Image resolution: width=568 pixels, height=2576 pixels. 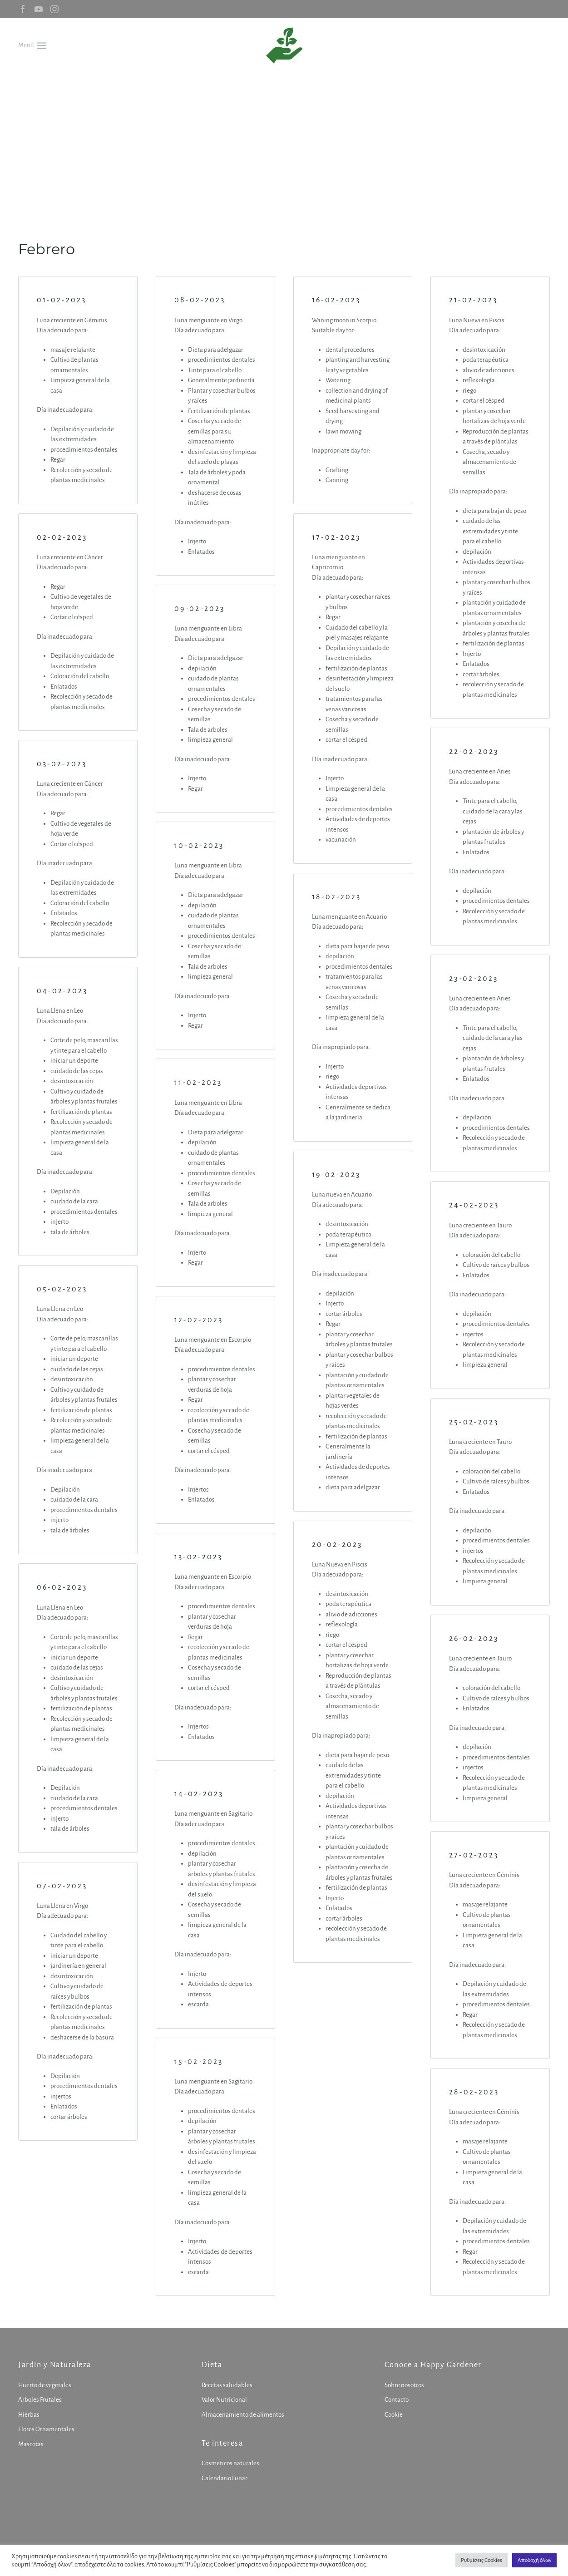 I want to click on [Volver al inicio], so click(x=284, y=45).